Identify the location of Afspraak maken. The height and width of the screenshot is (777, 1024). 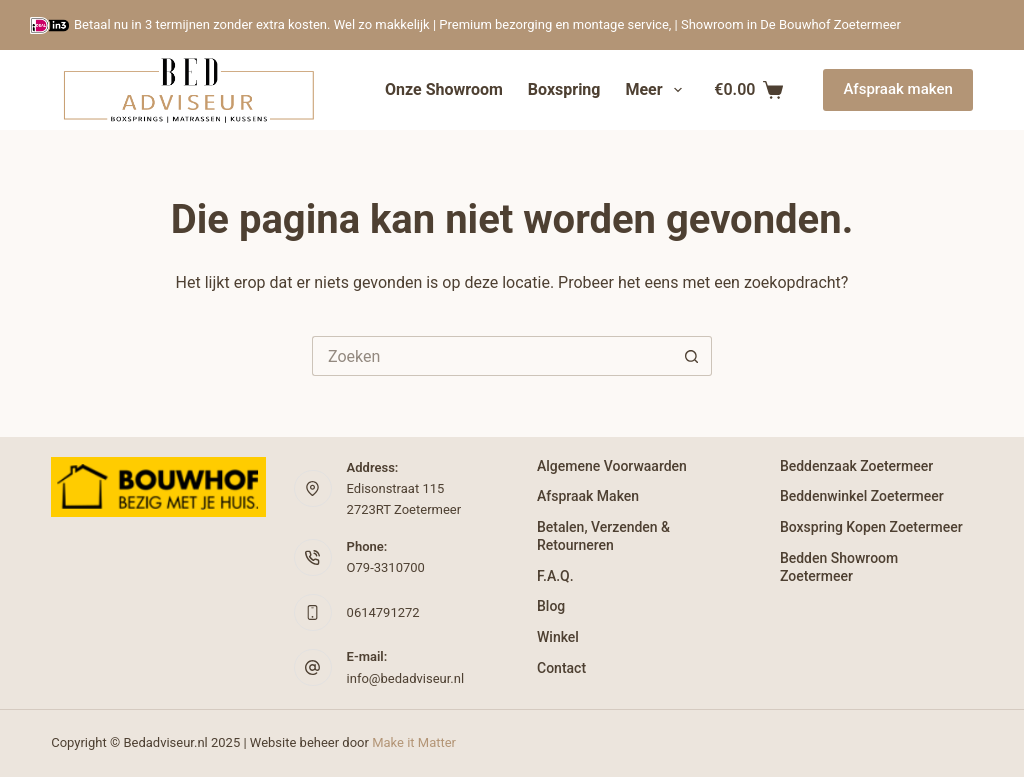
(897, 89).